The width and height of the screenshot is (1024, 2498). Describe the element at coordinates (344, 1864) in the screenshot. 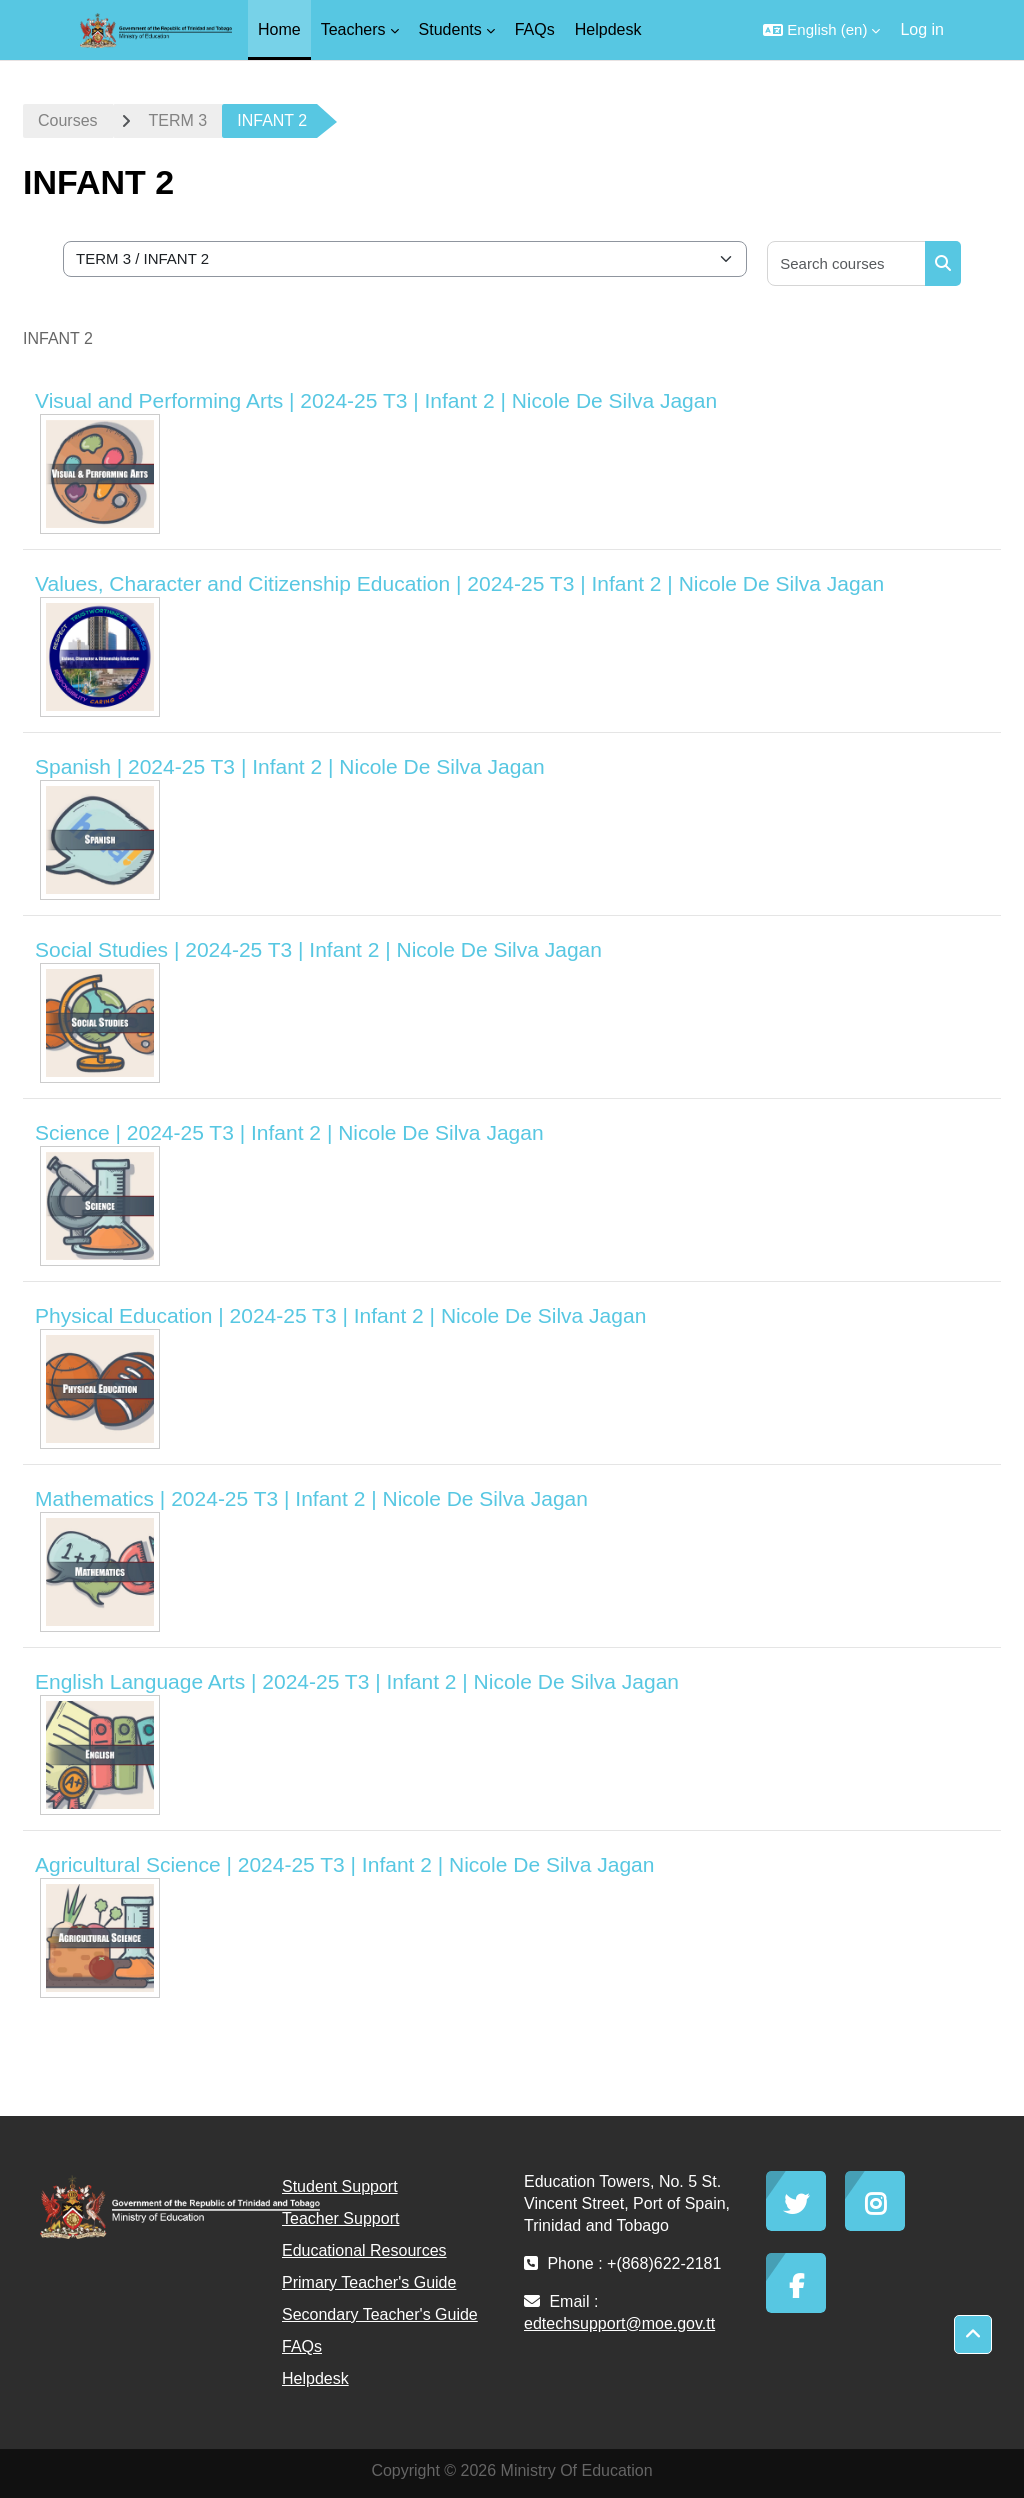

I see `Agricultural Science | 2024-25 T3 | Infant 2 | Nicole De Silva Jagan` at that location.